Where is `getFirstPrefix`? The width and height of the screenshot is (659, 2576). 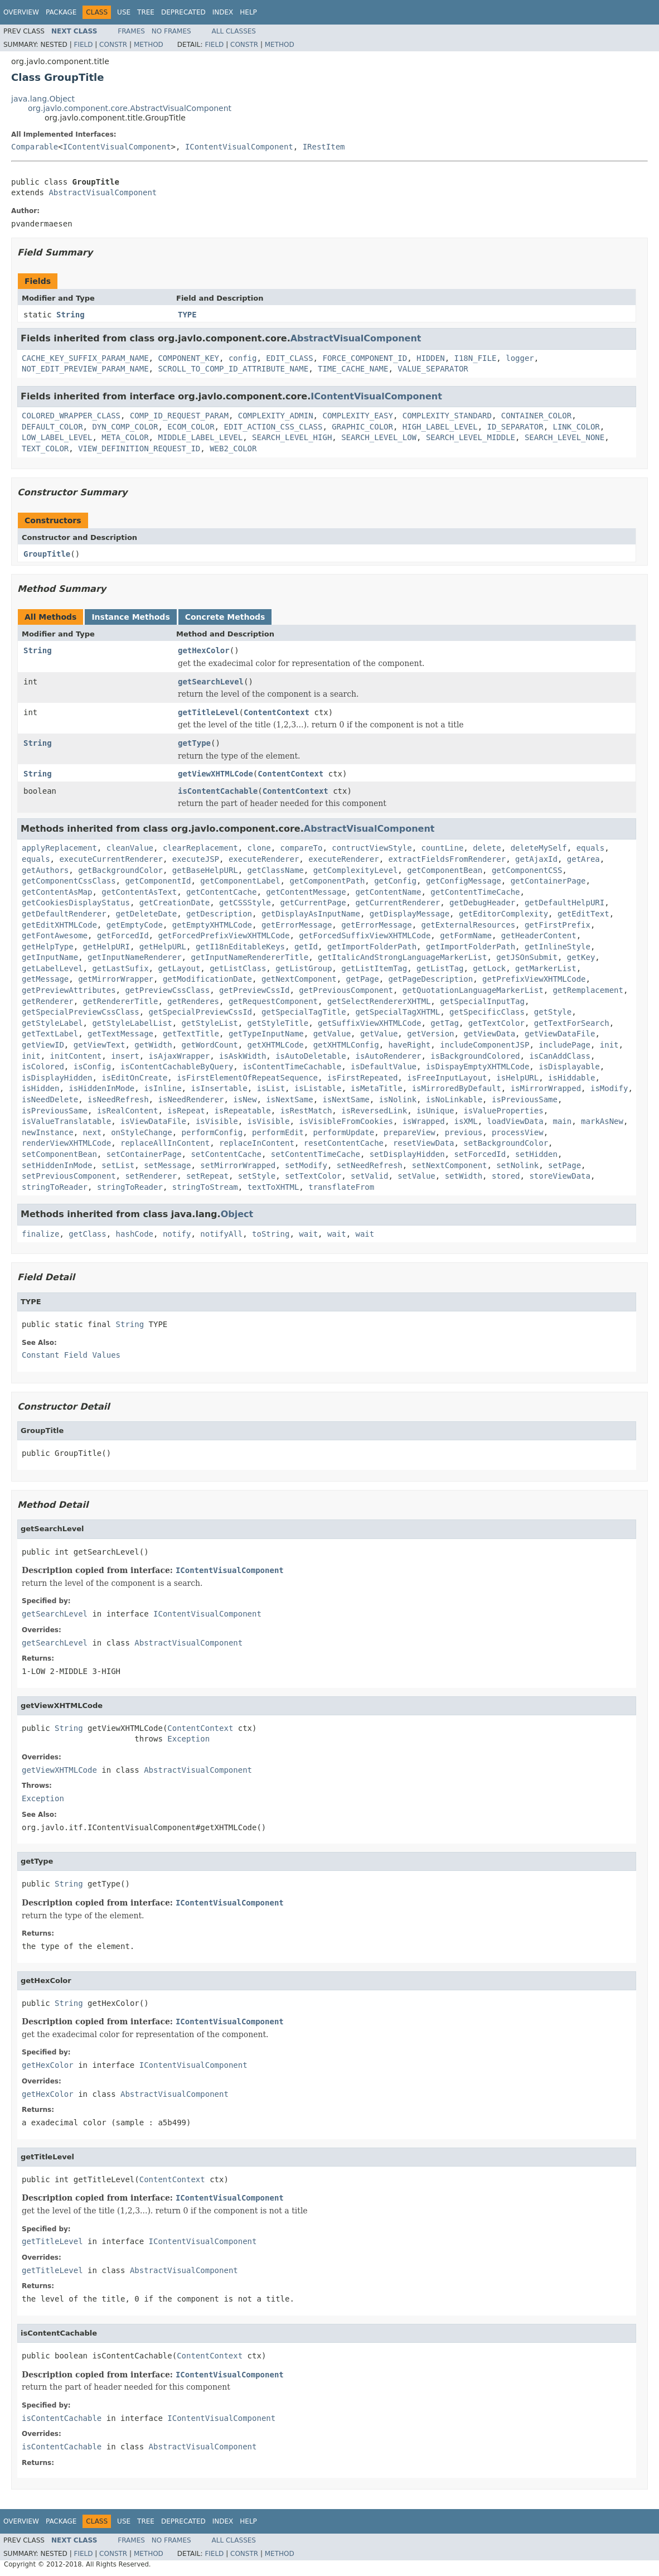
getFirstPrefix is located at coordinates (557, 924).